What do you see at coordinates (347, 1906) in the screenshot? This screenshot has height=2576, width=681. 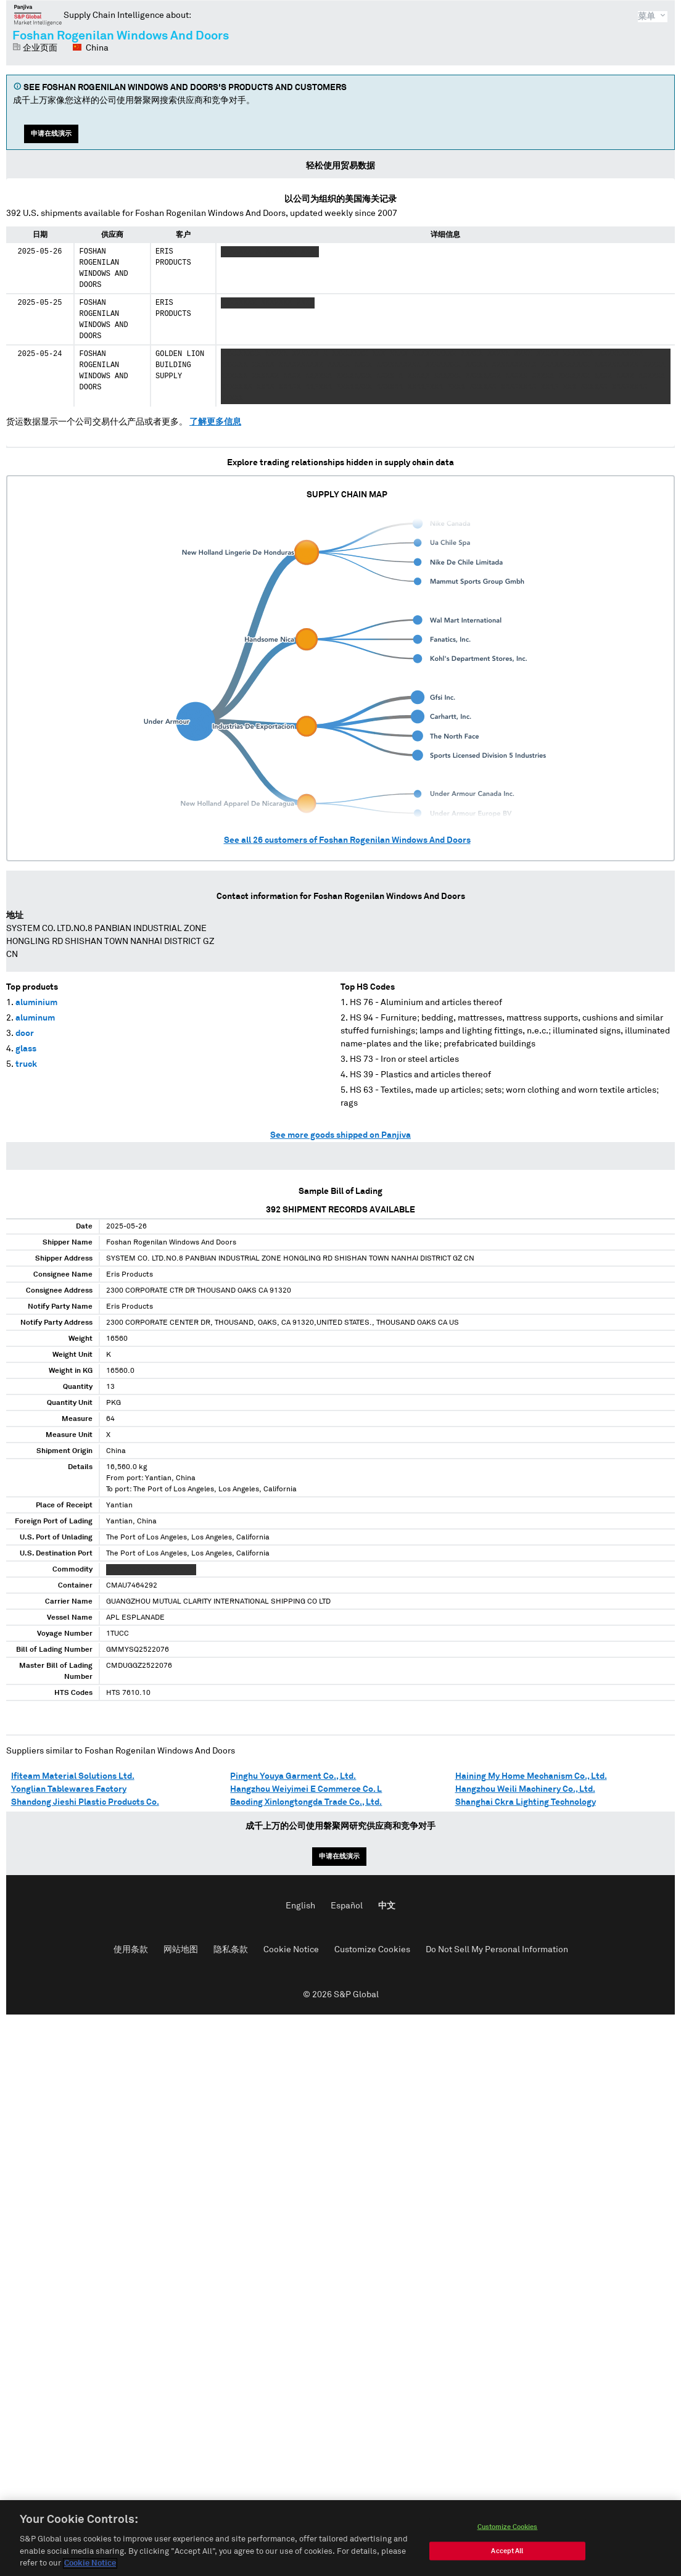 I see `Español` at bounding box center [347, 1906].